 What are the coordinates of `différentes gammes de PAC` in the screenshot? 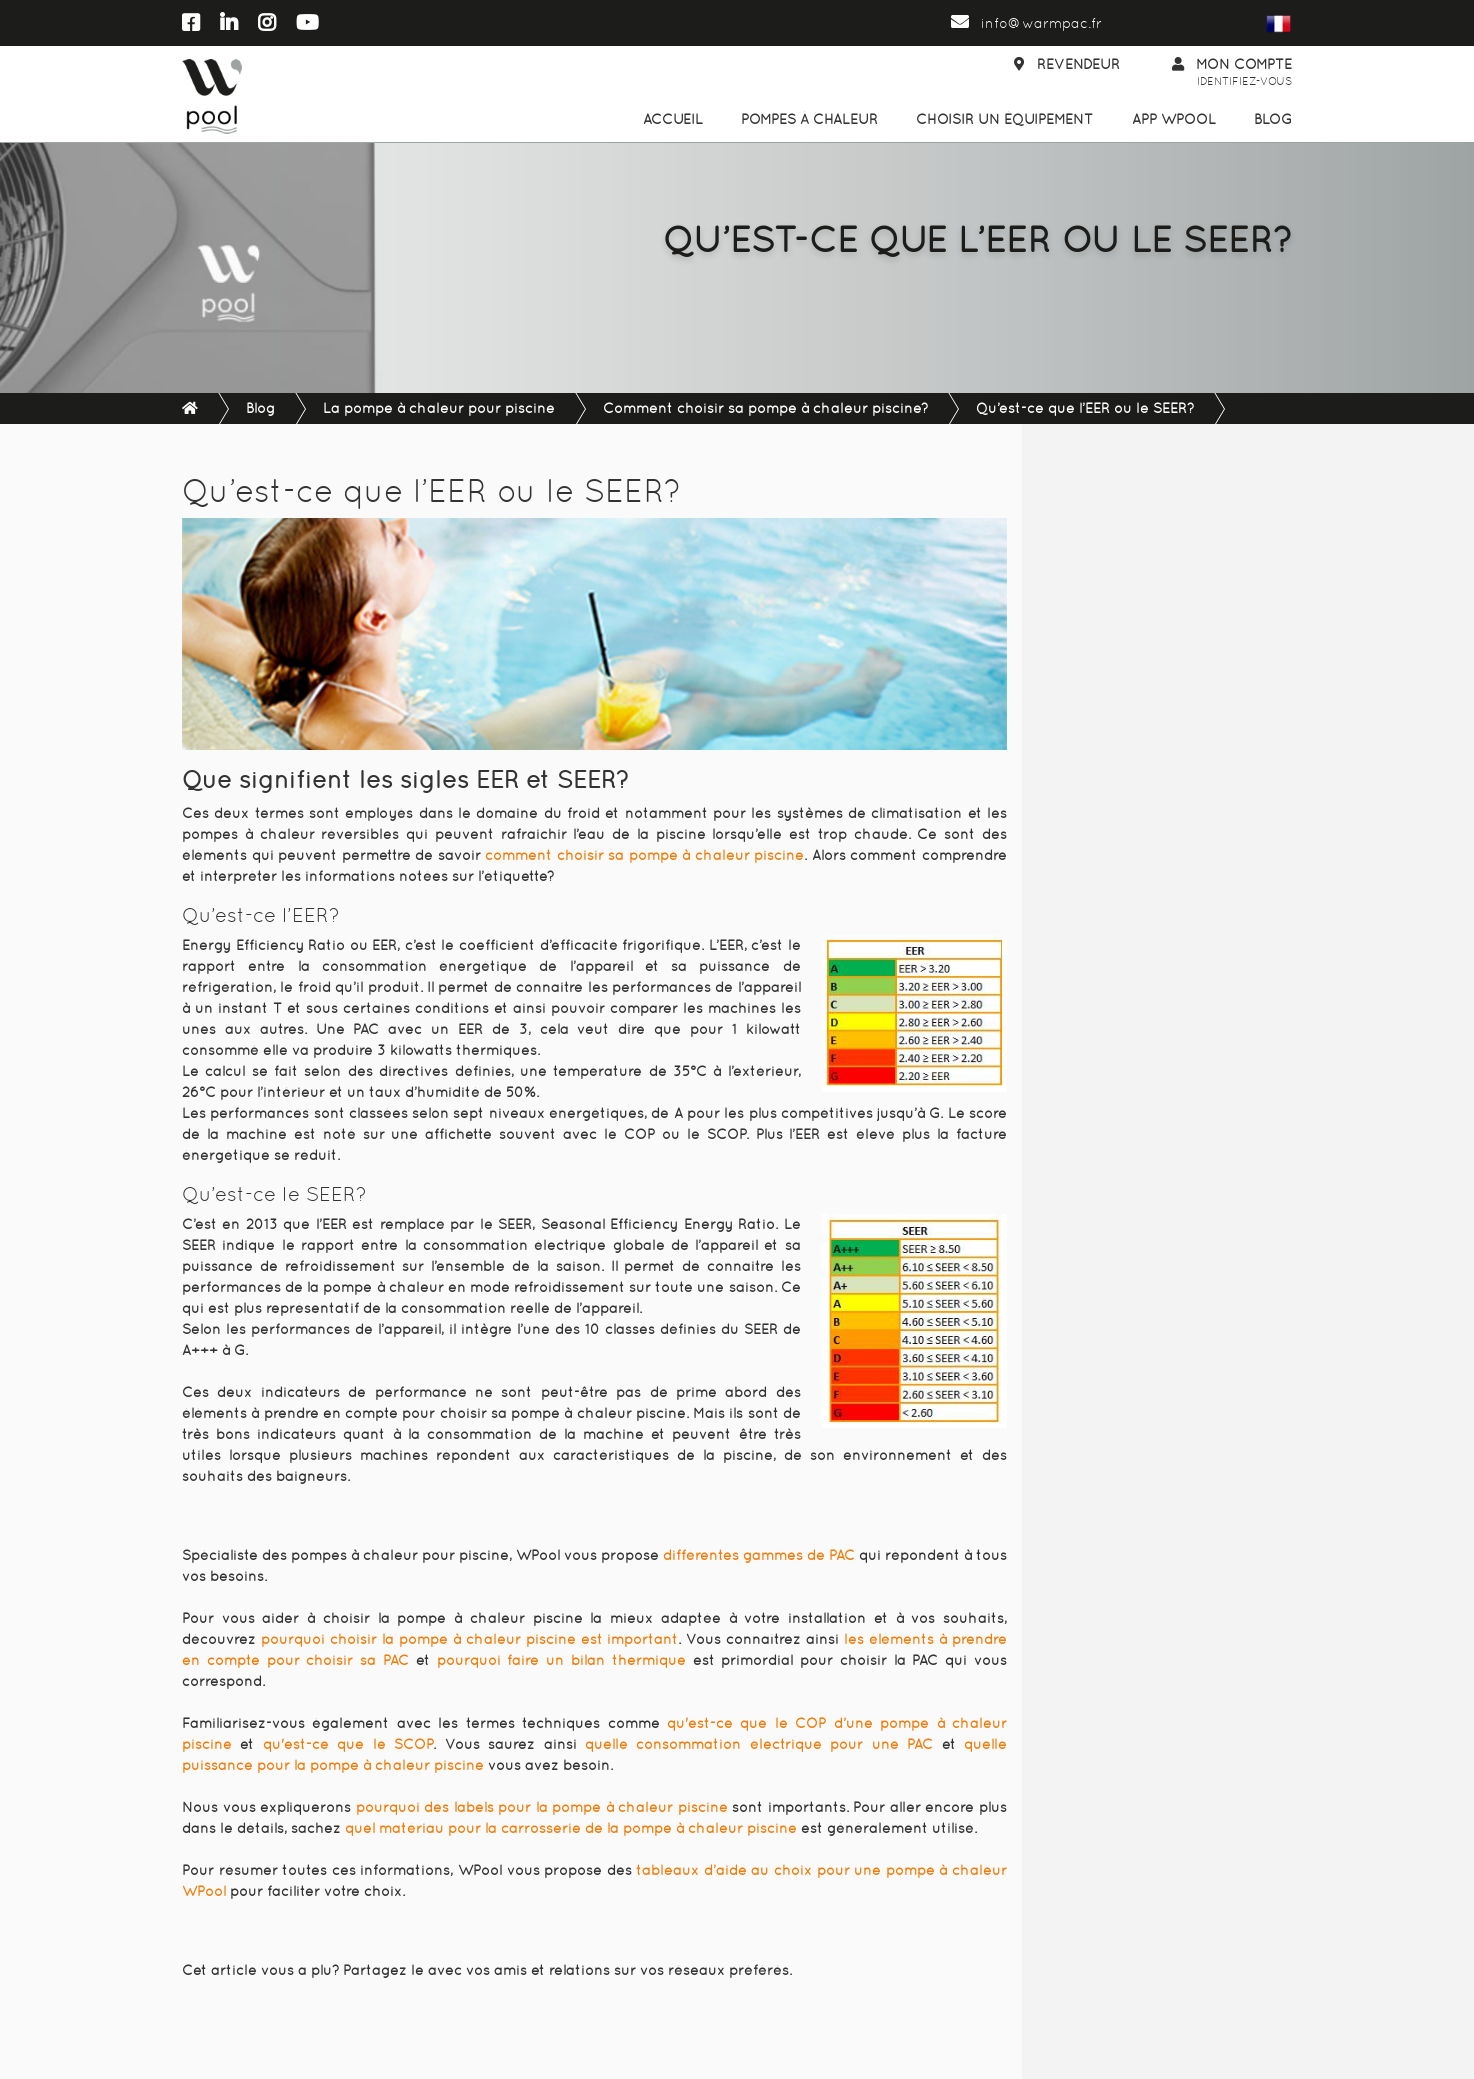 It's located at (759, 1555).